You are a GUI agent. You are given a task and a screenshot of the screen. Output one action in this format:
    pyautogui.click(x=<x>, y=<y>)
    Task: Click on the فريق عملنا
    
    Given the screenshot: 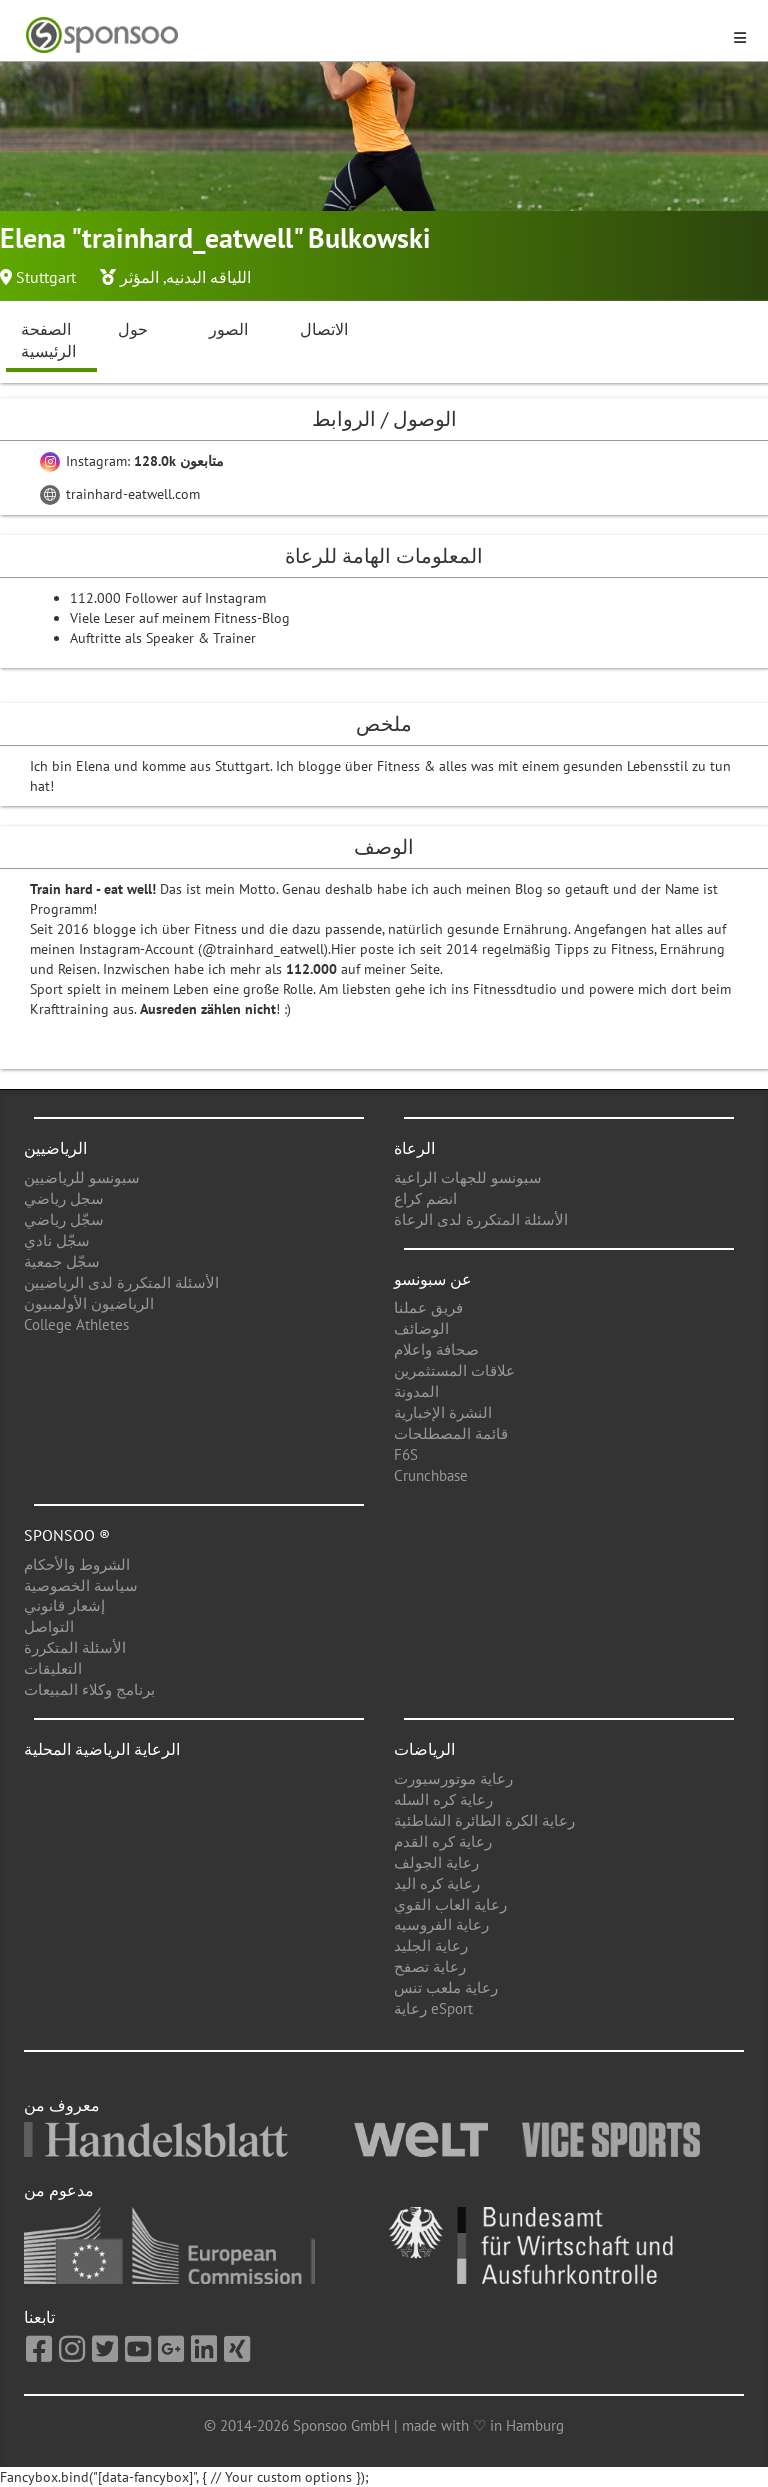 What is the action you would take?
    pyautogui.click(x=428, y=1307)
    